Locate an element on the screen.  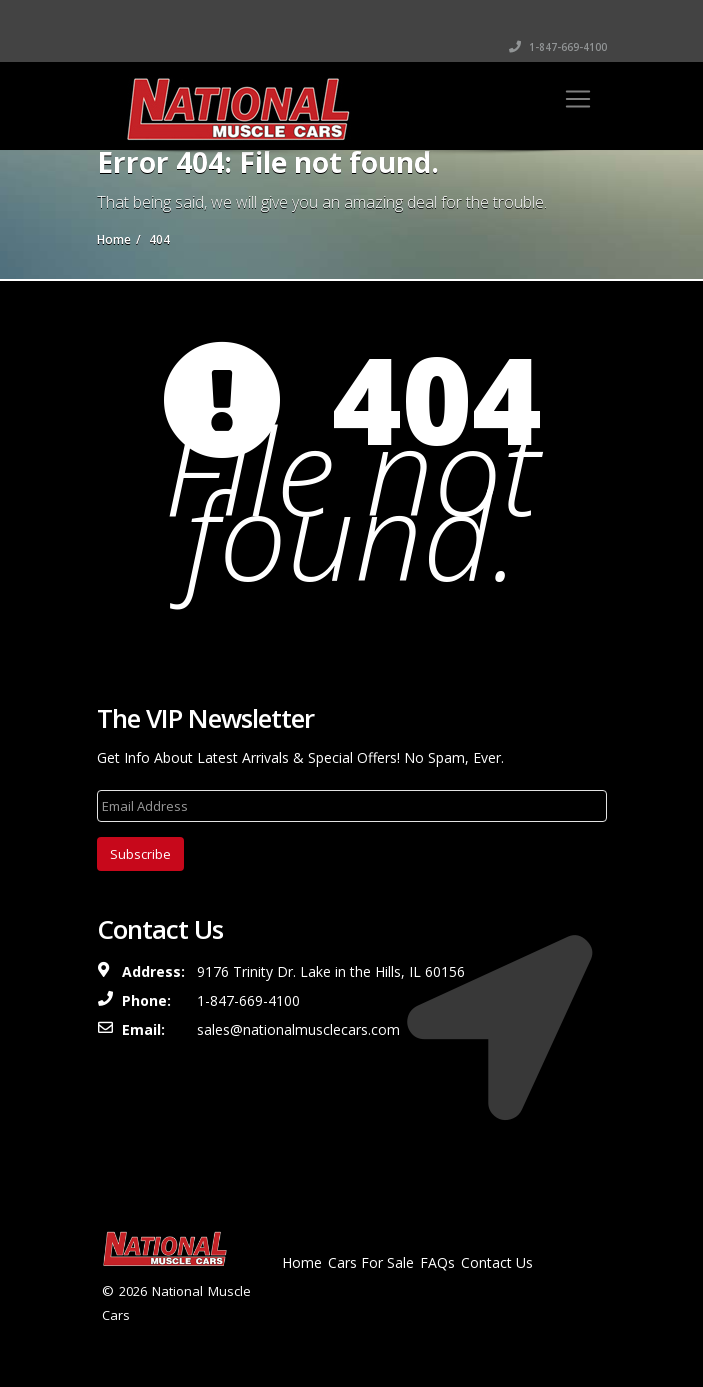
Cars For Sale is located at coordinates (371, 1262).